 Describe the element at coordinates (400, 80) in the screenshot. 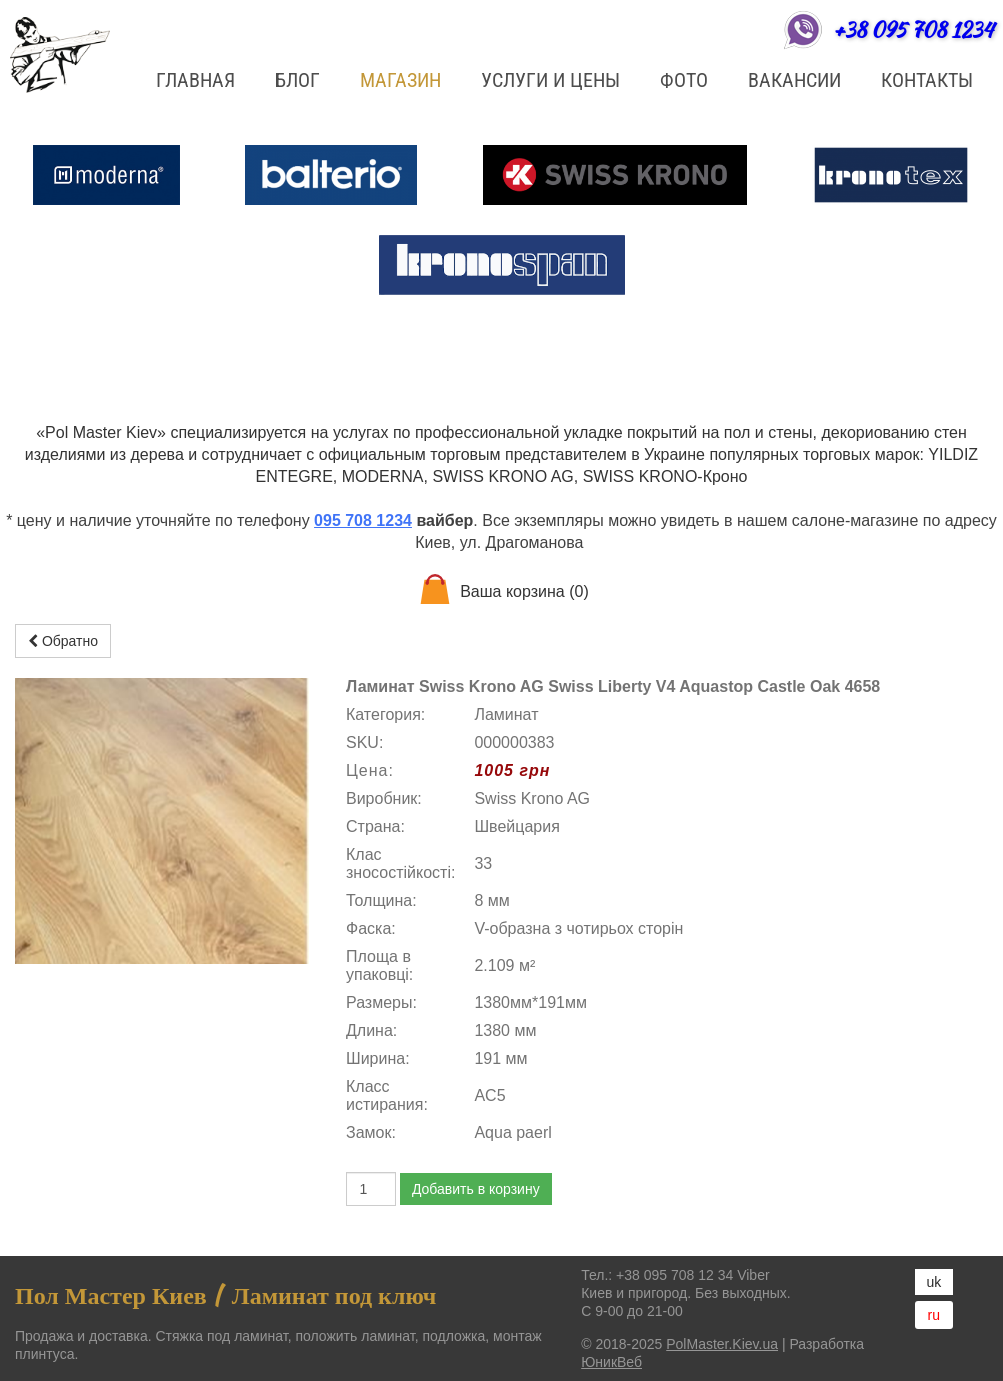

I see `Магазин` at that location.